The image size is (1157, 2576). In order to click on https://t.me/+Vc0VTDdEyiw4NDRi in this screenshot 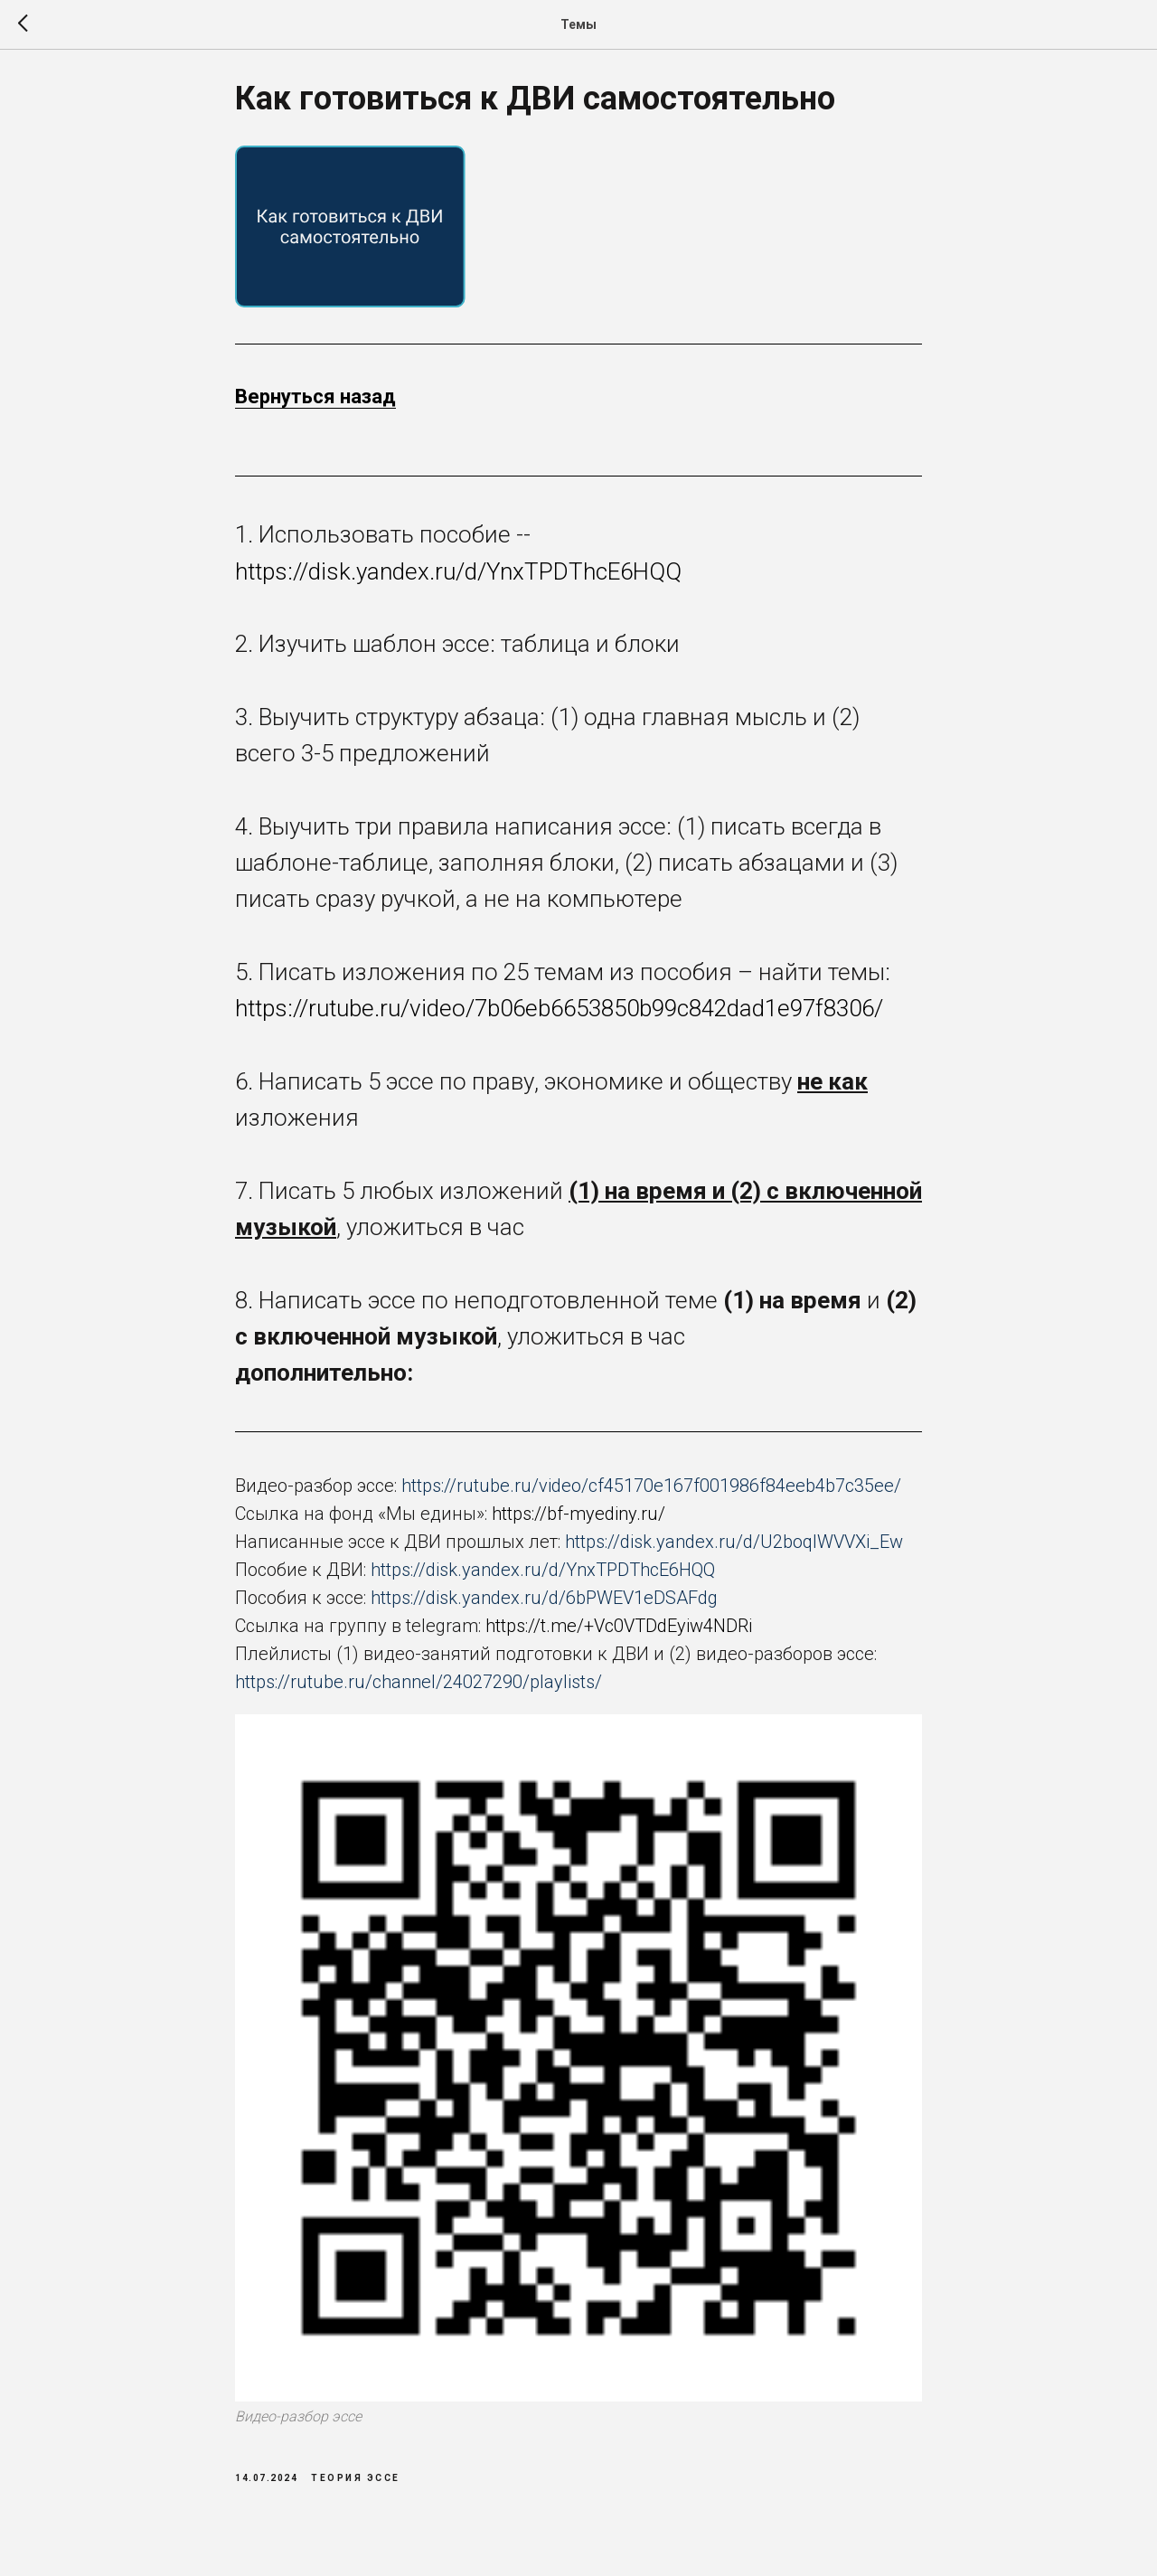, I will do `click(618, 1633)`.